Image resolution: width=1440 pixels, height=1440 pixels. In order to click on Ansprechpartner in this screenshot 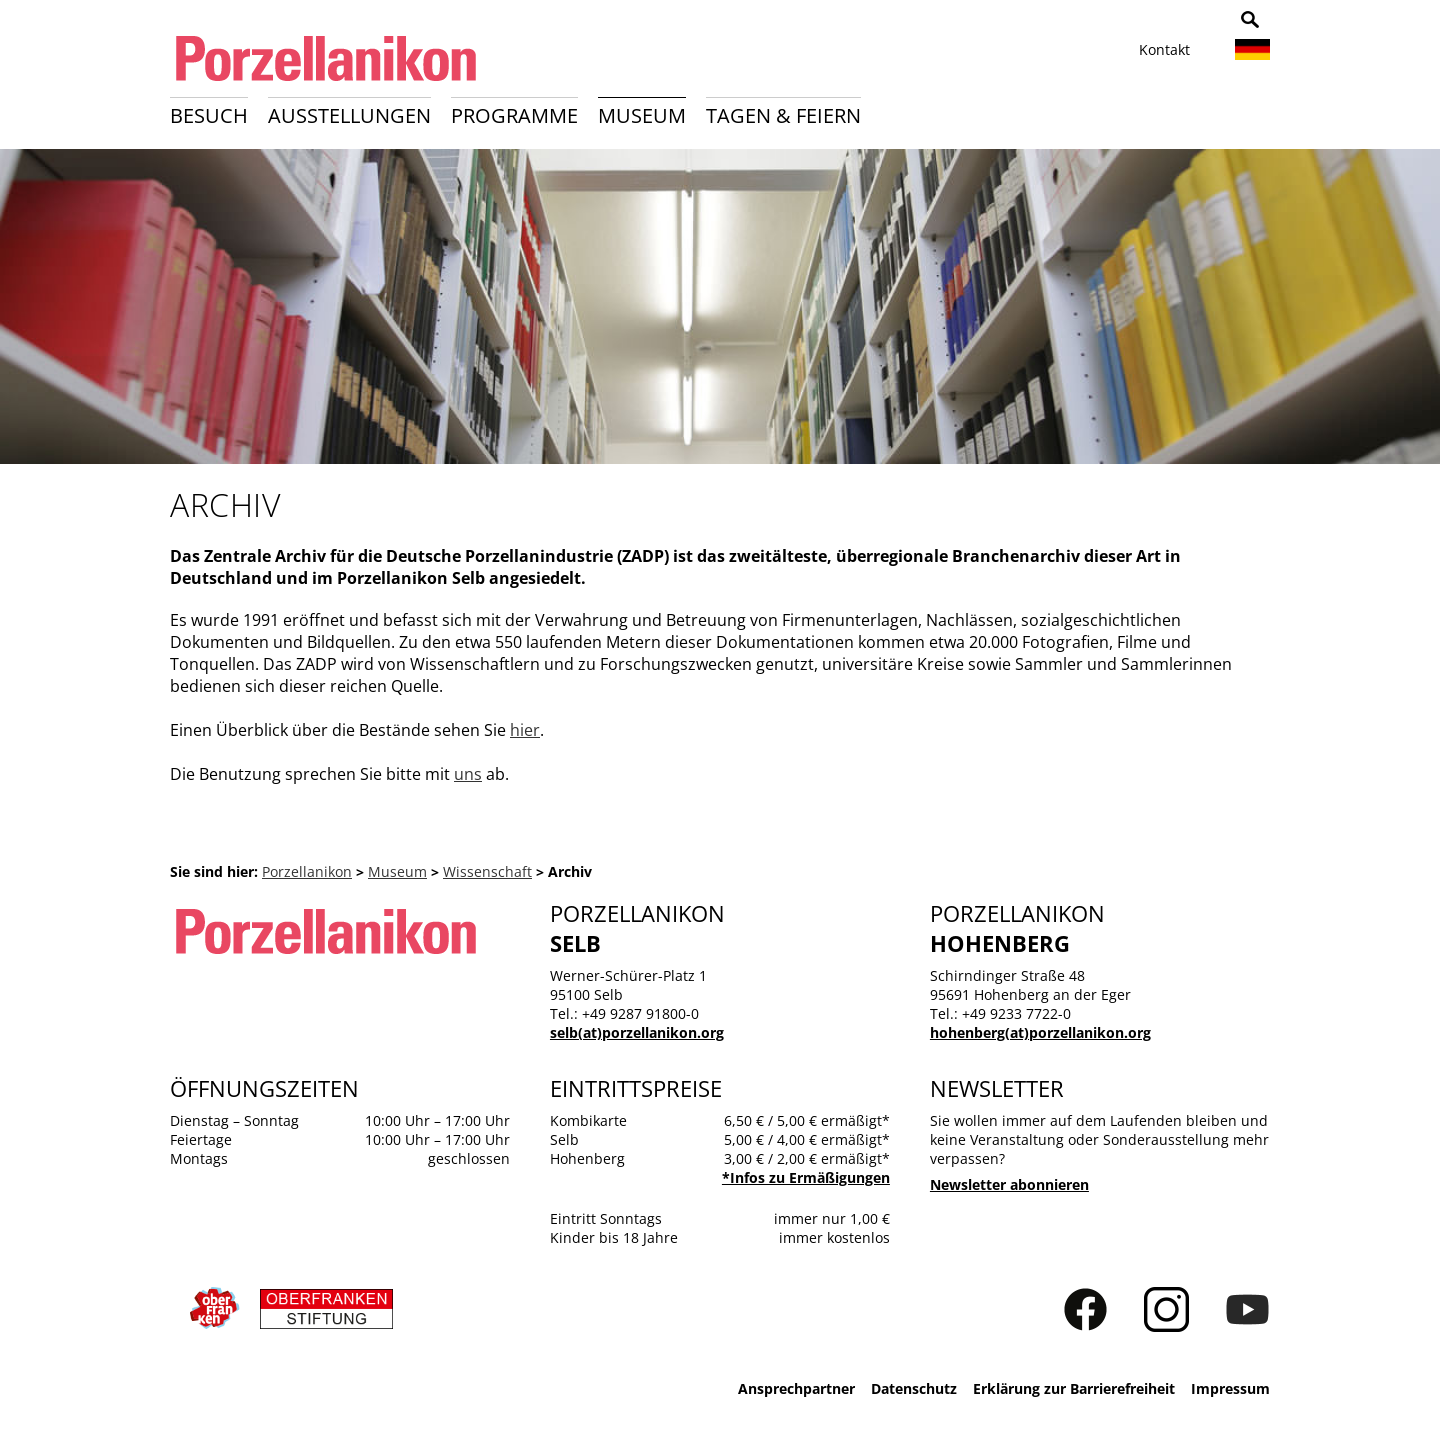, I will do `click(796, 1388)`.